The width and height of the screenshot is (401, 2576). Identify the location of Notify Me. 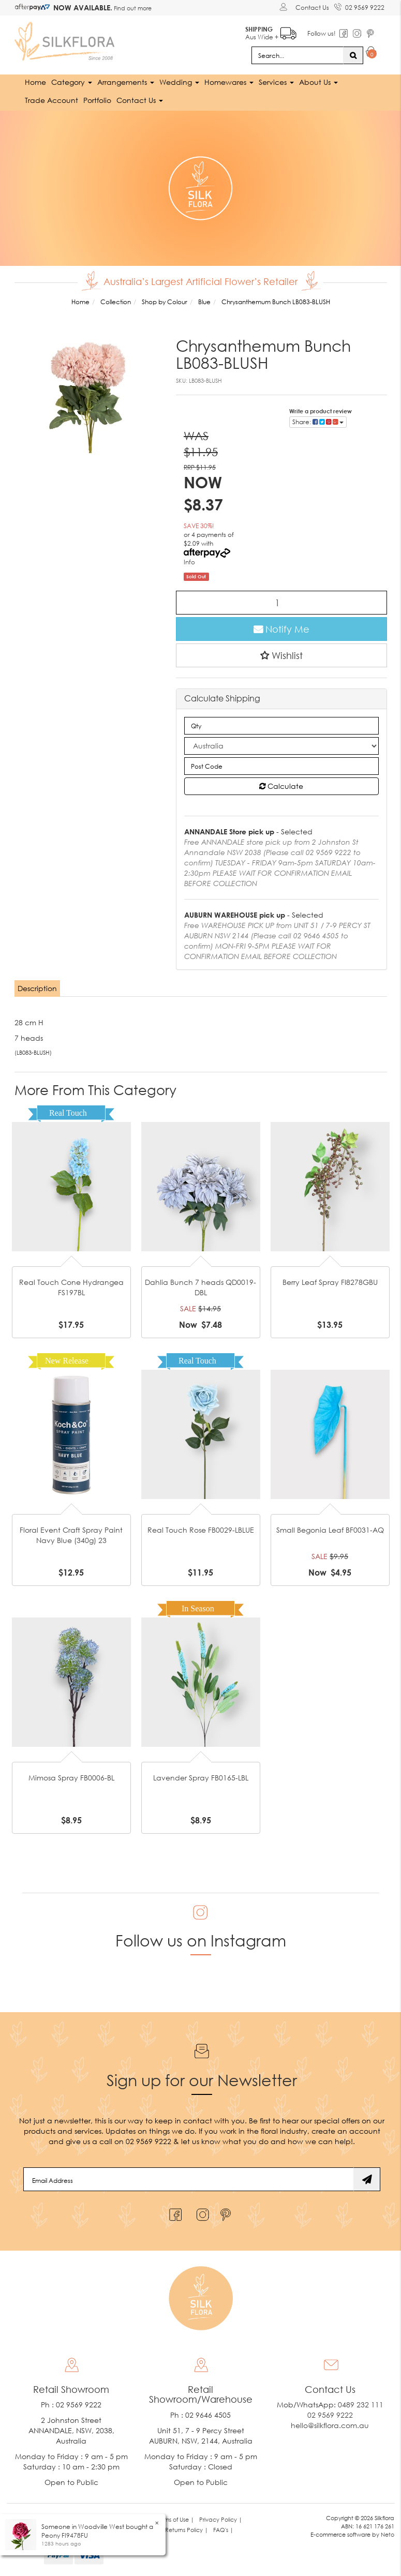
(281, 628).